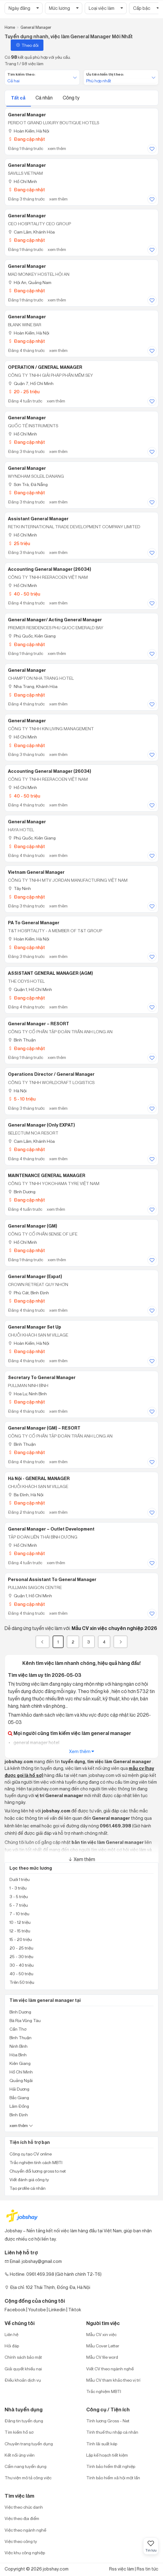 The image size is (163, 2576). I want to click on Nha Trang, Khánh Hòa, so click(32, 686).